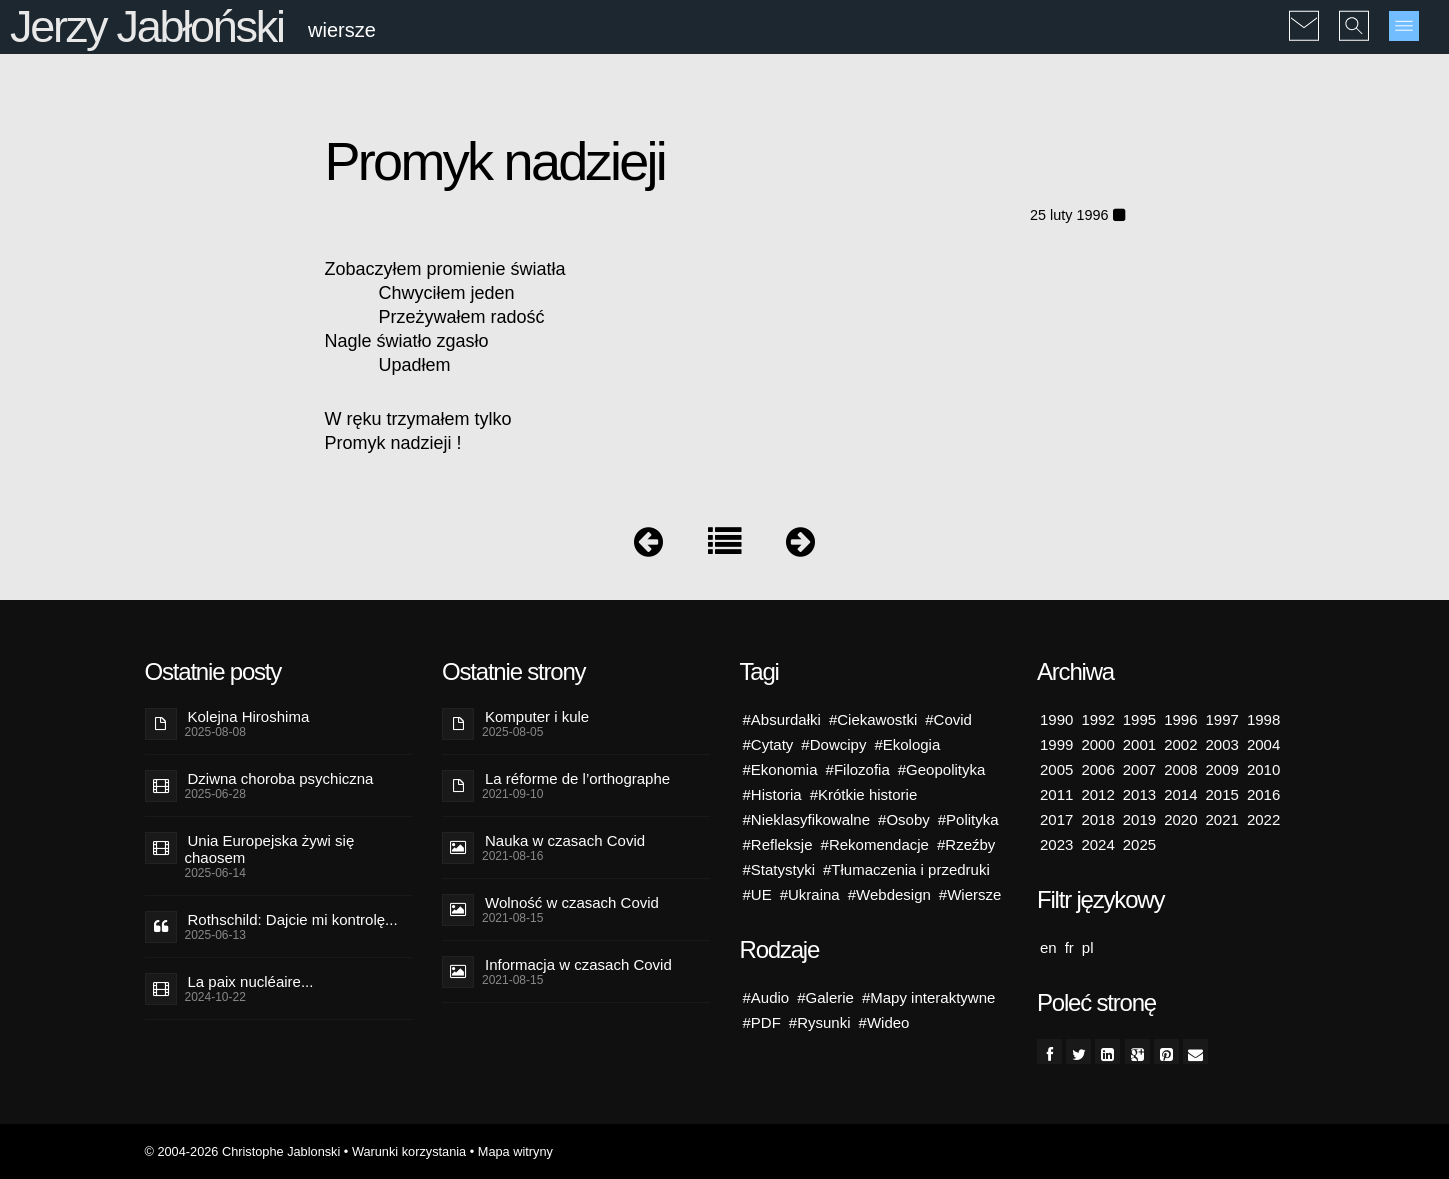 Image resolution: width=1449 pixels, height=1179 pixels. Describe the element at coordinates (889, 894) in the screenshot. I see `#Webdesign` at that location.